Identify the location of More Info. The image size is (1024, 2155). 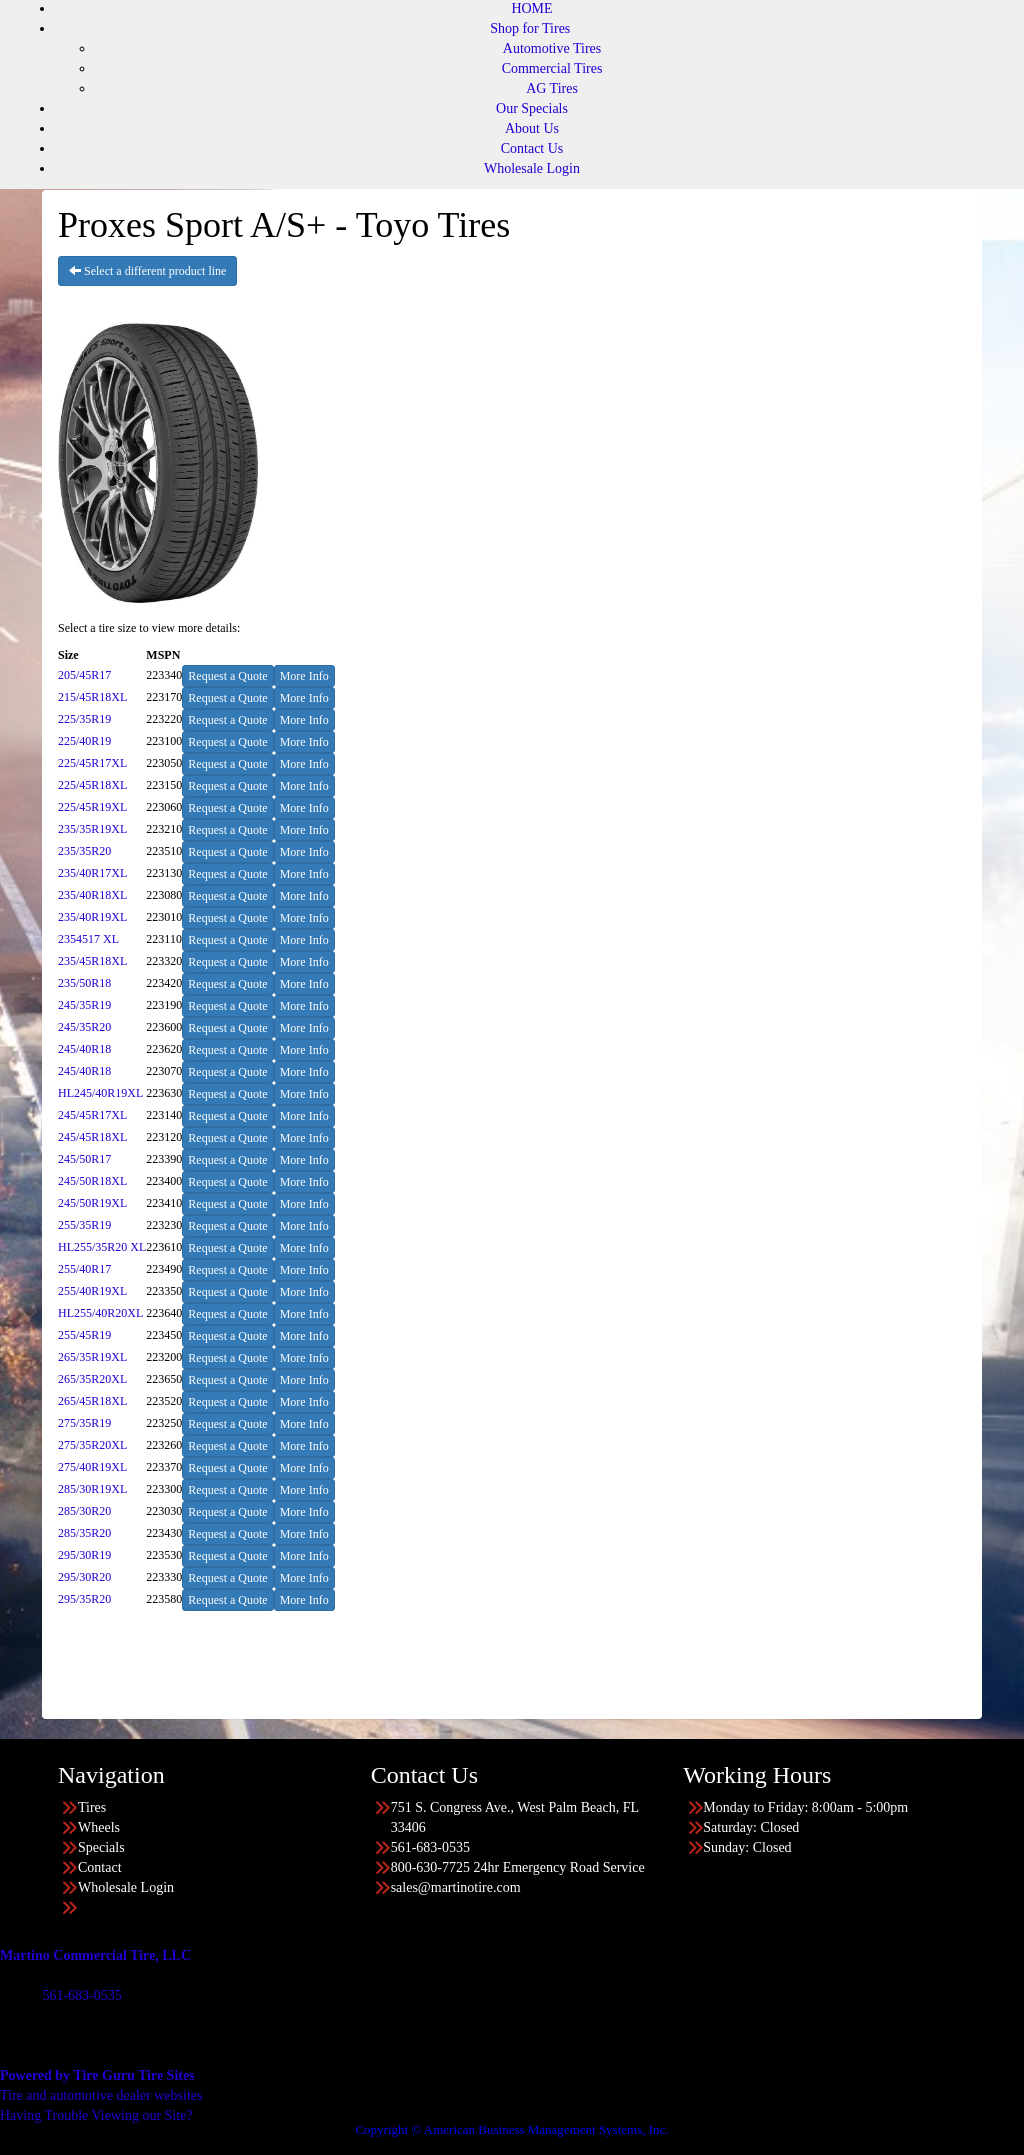
(304, 676).